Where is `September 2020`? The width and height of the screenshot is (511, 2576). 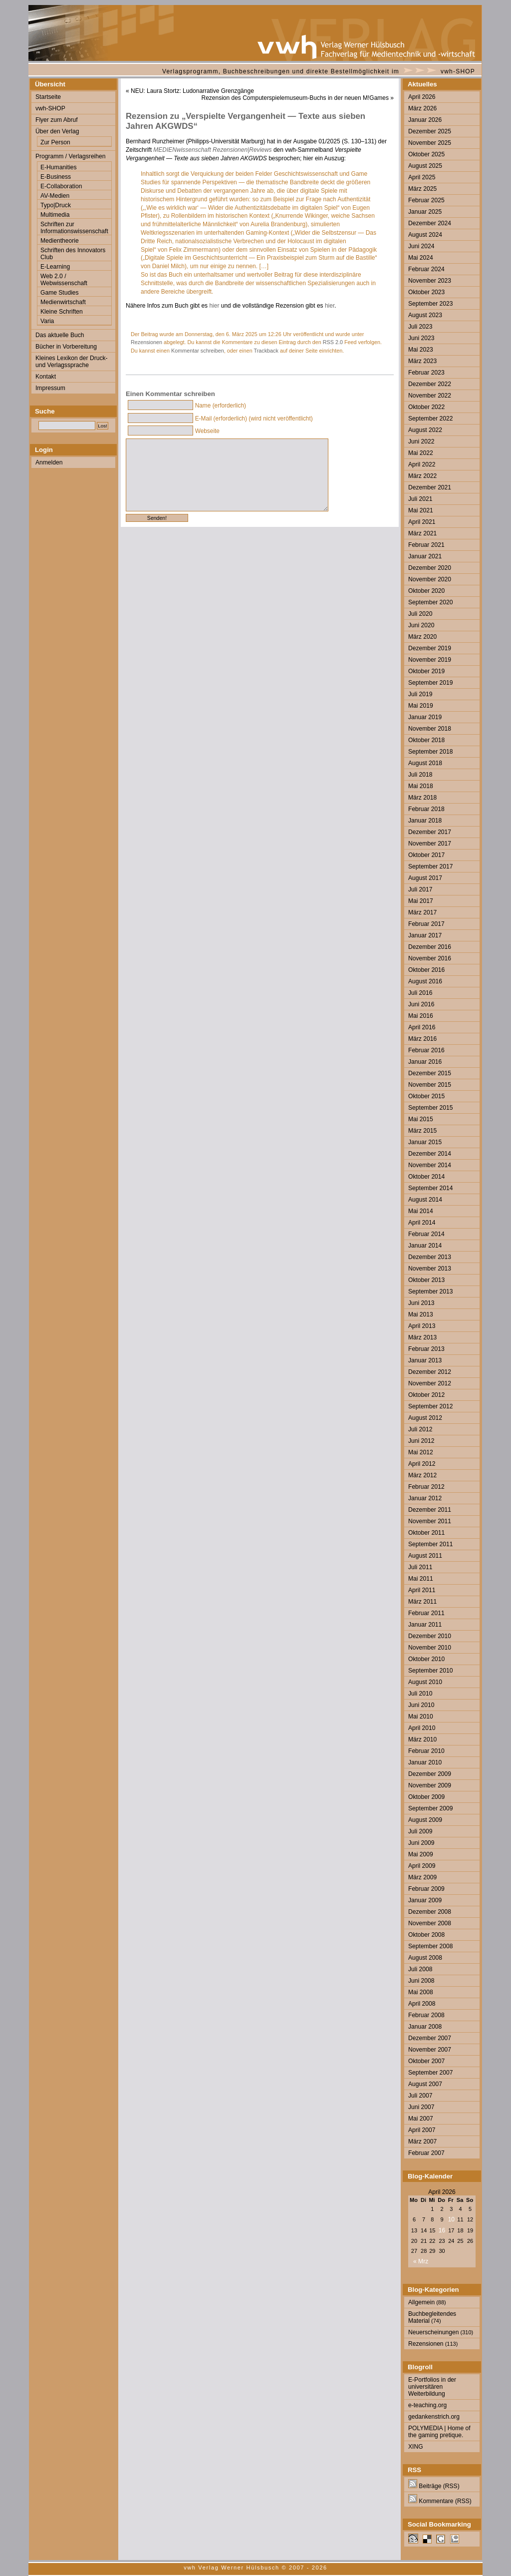 September 2020 is located at coordinates (430, 602).